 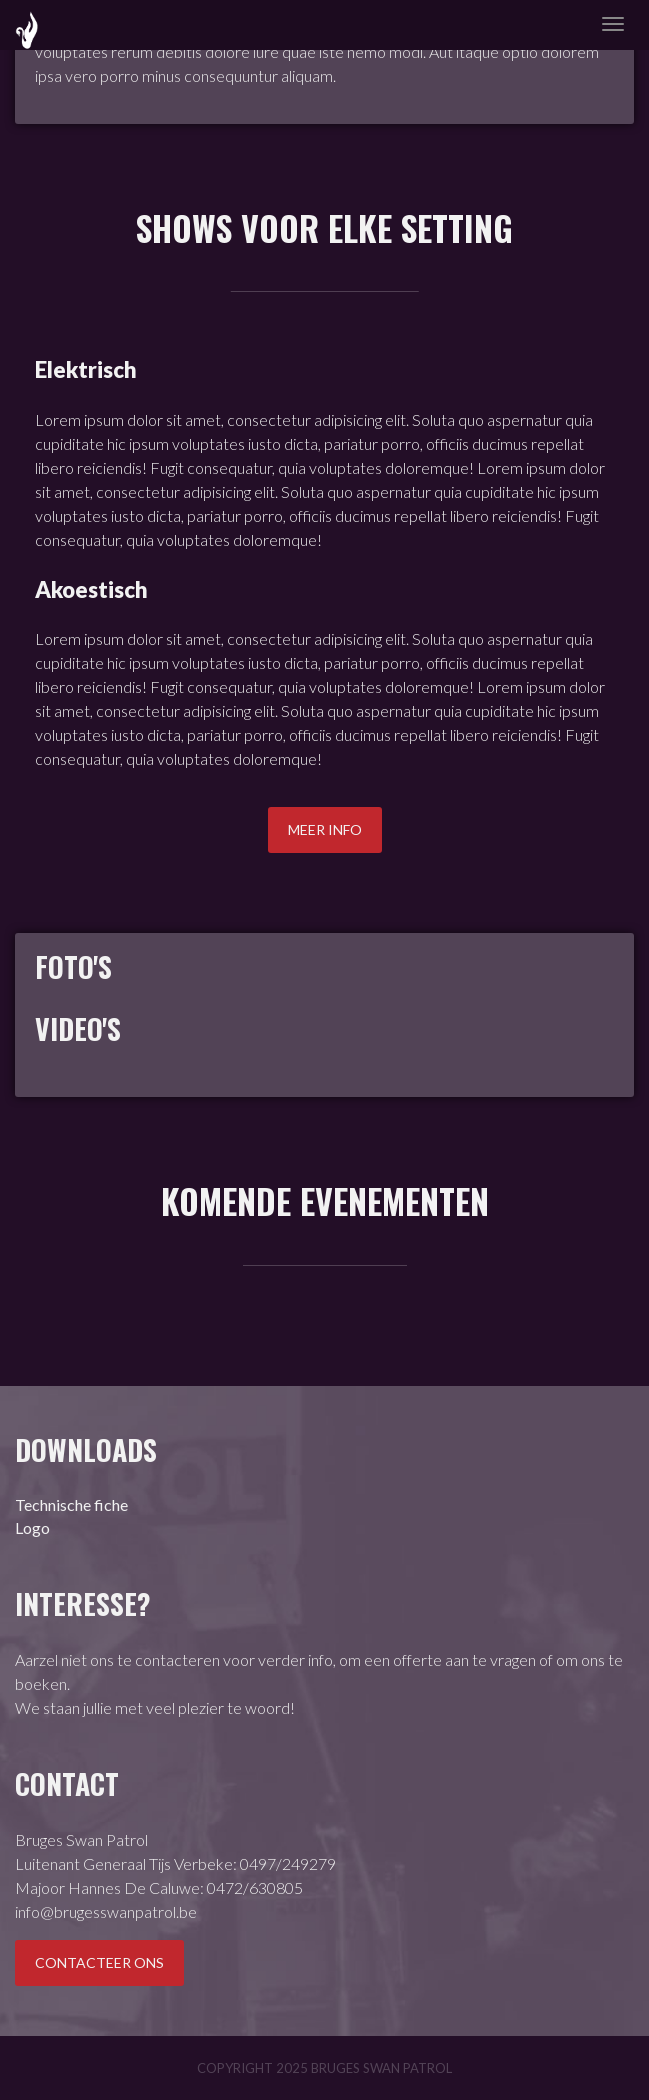 What do you see at coordinates (106, 1911) in the screenshot?
I see `info@brugesswanpatrol.be` at bounding box center [106, 1911].